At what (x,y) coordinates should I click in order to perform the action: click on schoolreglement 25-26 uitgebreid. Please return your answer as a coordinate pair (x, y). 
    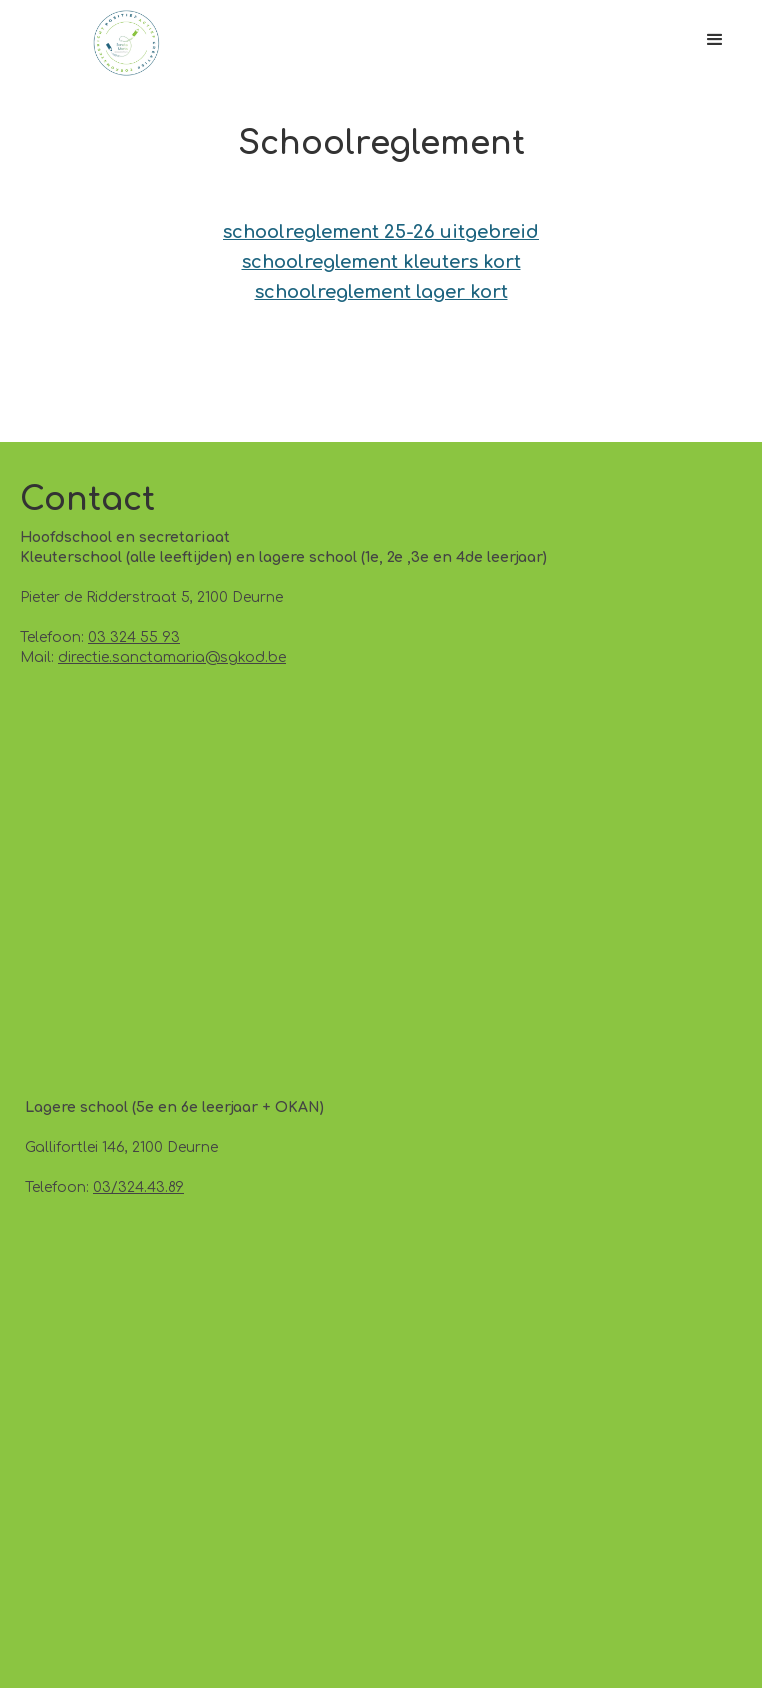
    Looking at the image, I should click on (381, 232).